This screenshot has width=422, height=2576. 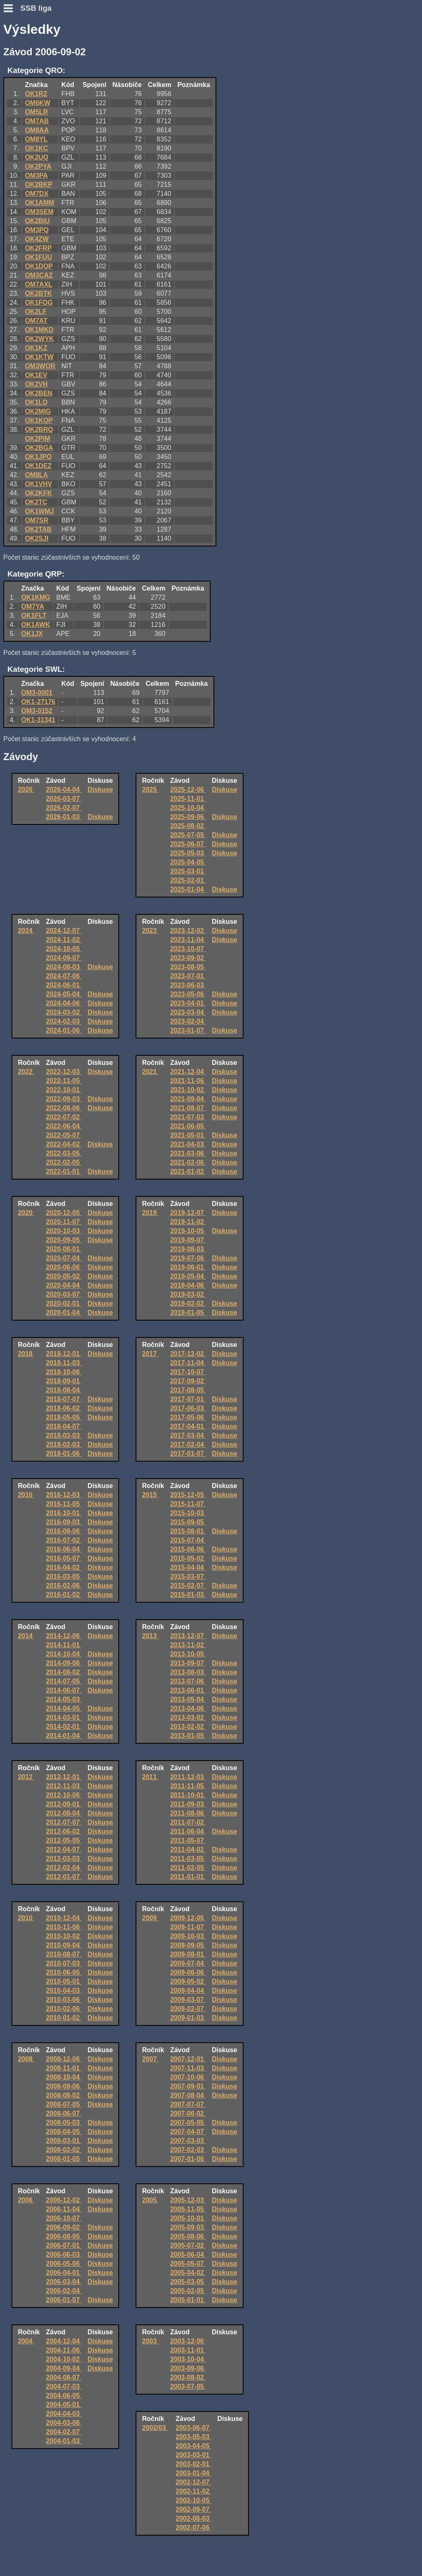 I want to click on 2018-12-01, so click(x=64, y=1353).